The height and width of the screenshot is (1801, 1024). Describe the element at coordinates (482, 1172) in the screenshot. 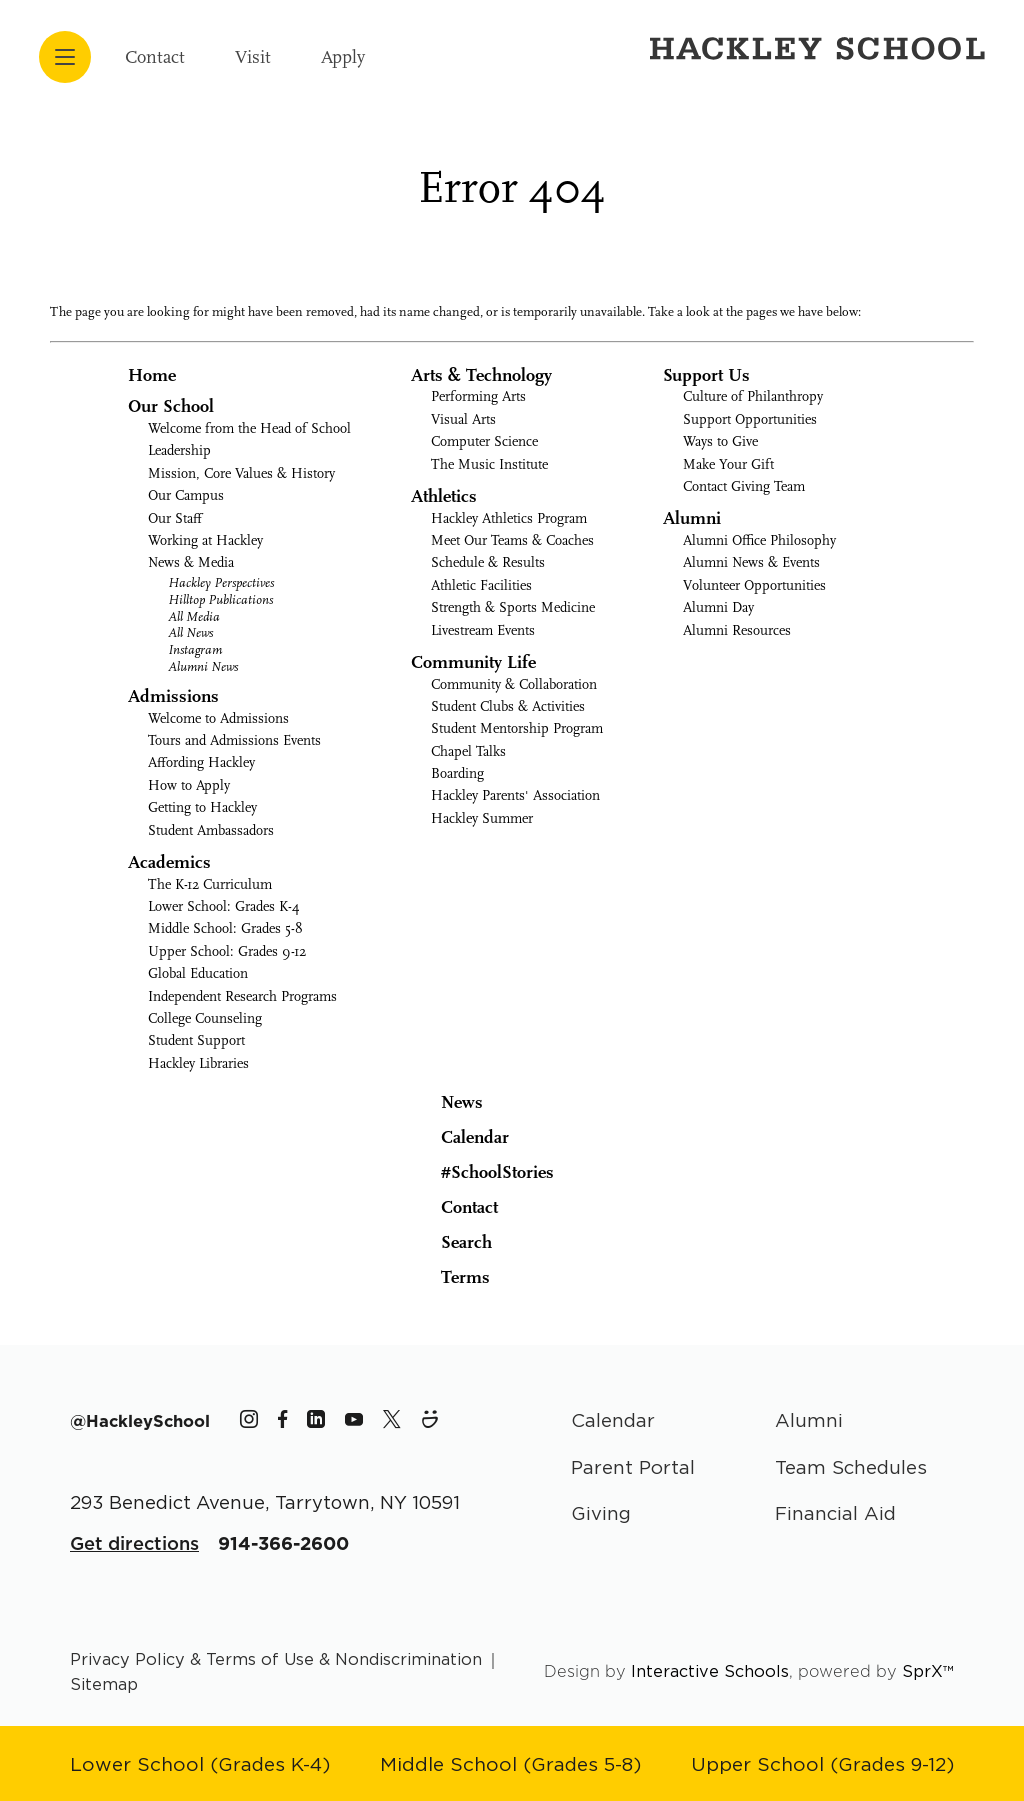

I see `#SchoolStories` at that location.